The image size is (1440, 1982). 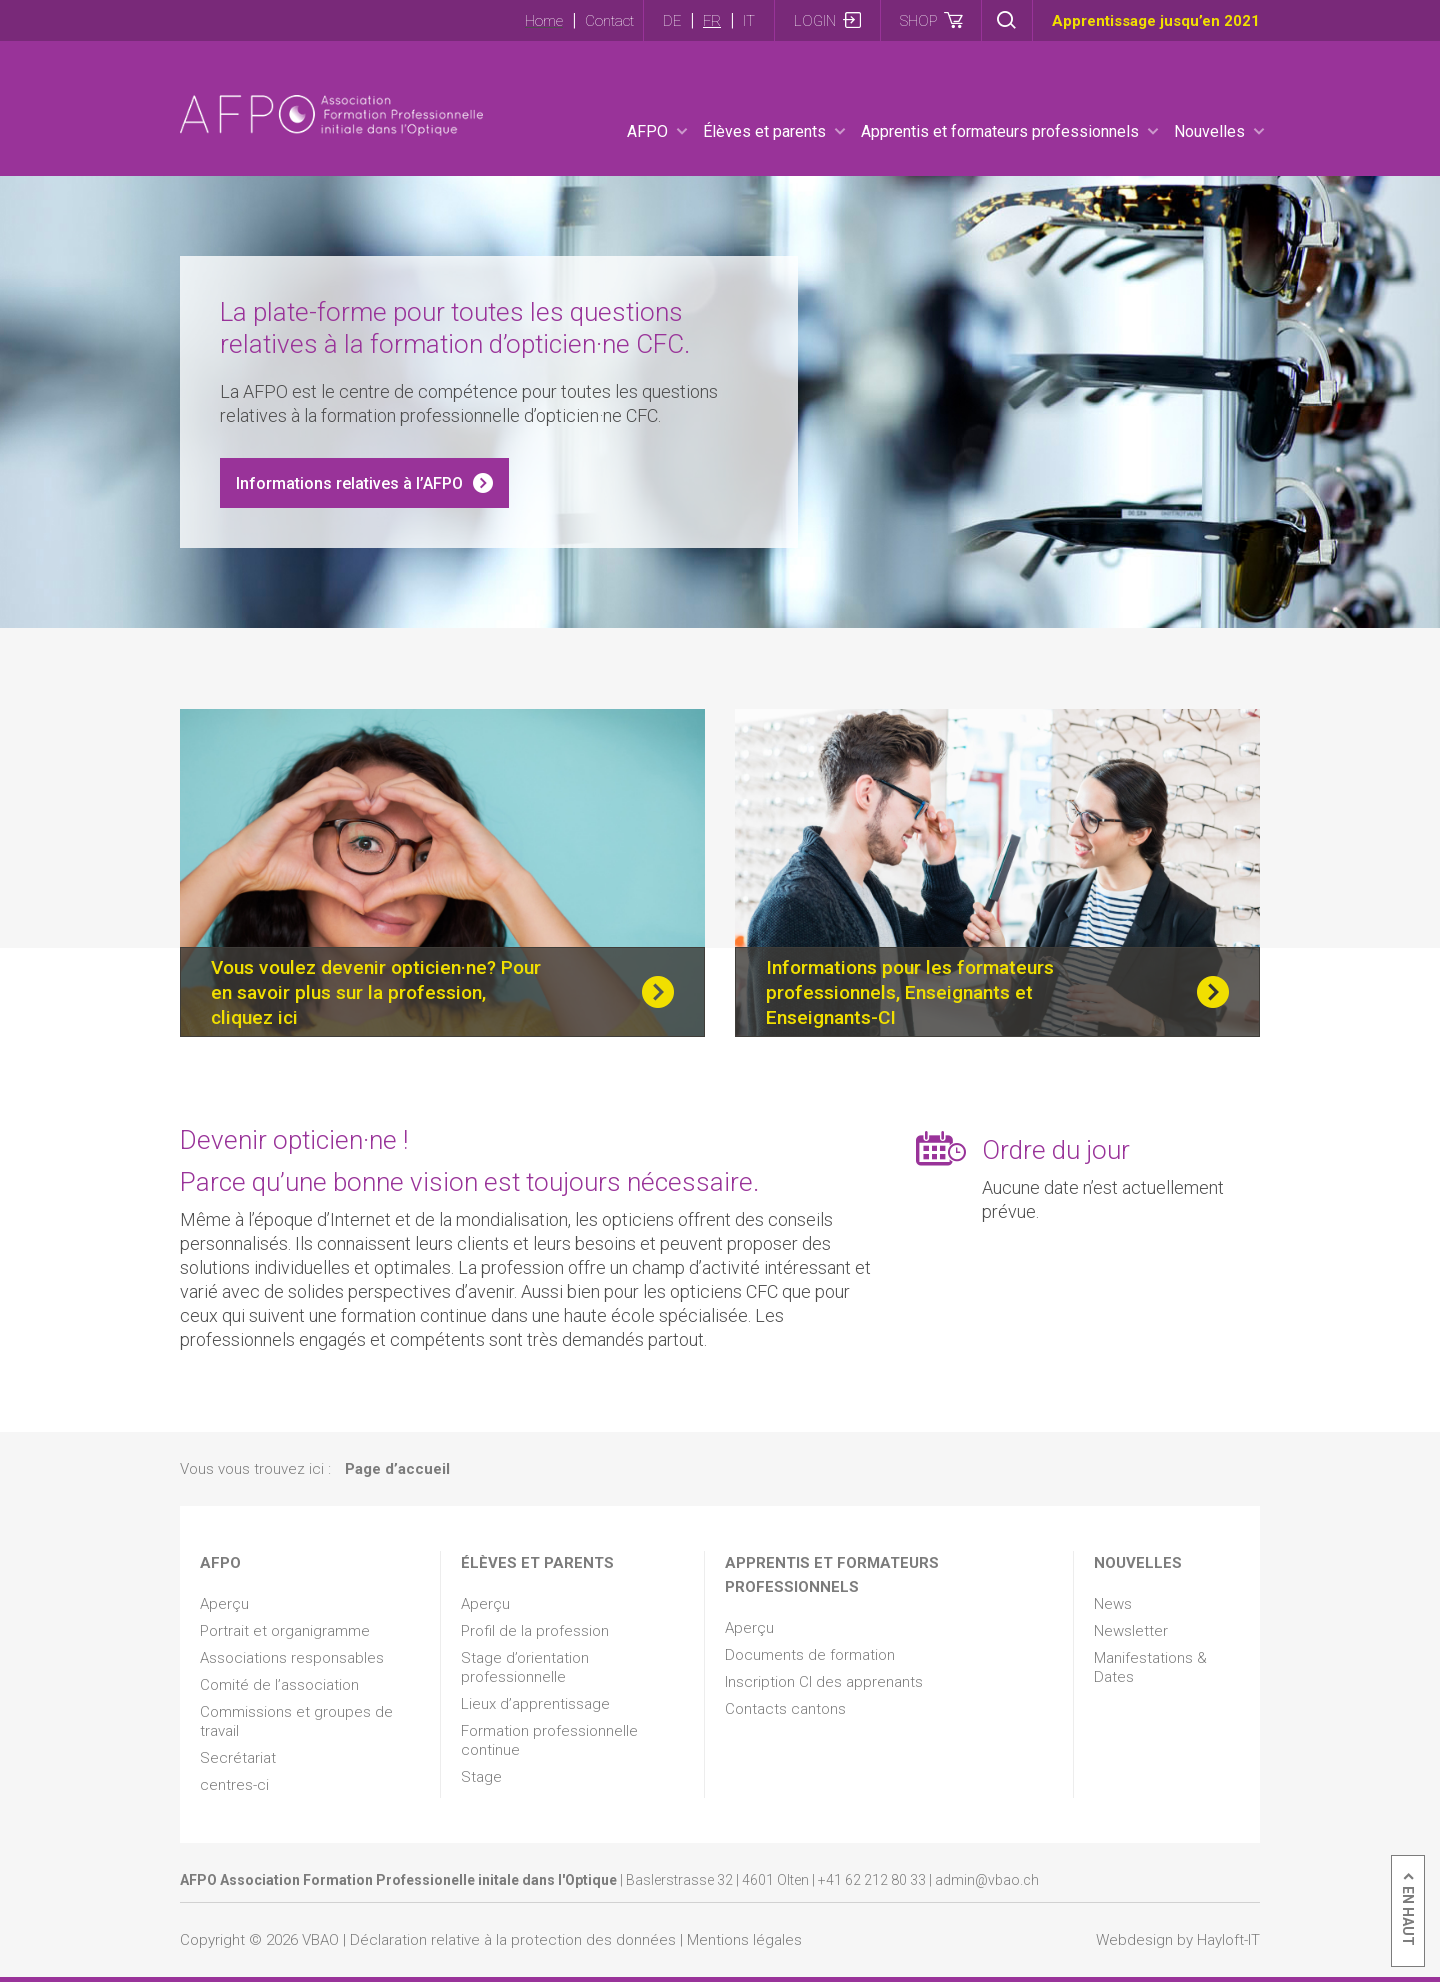 I want to click on News, so click(x=1113, y=1604).